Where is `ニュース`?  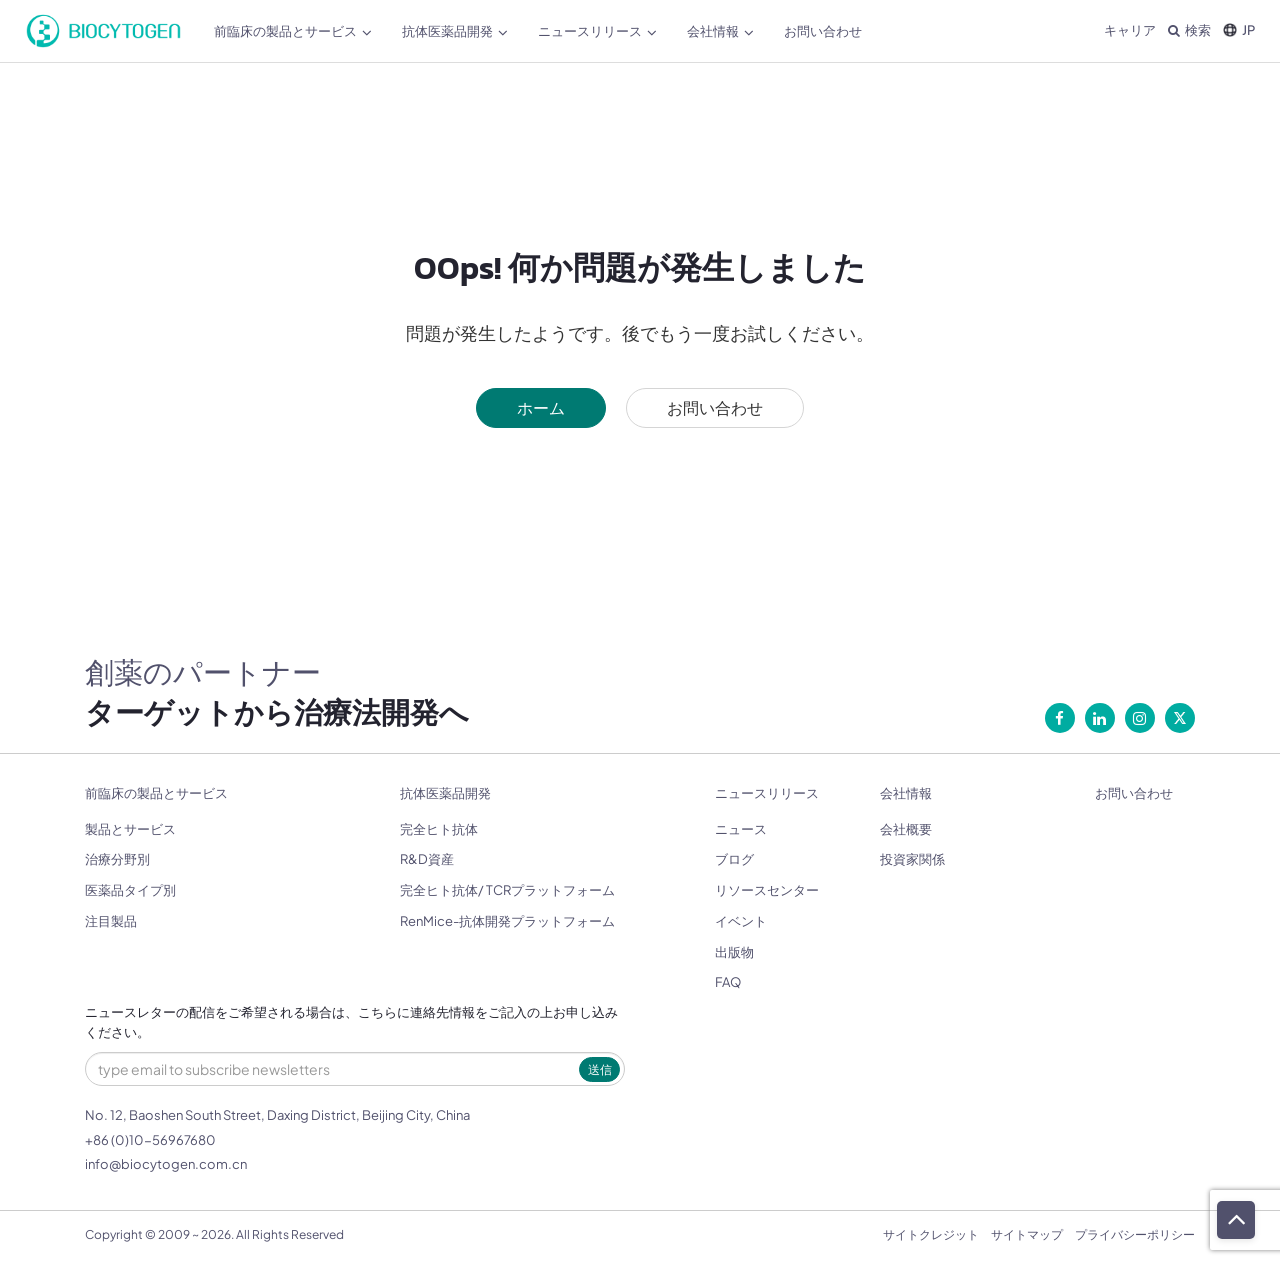
ニュース is located at coordinates (741, 829).